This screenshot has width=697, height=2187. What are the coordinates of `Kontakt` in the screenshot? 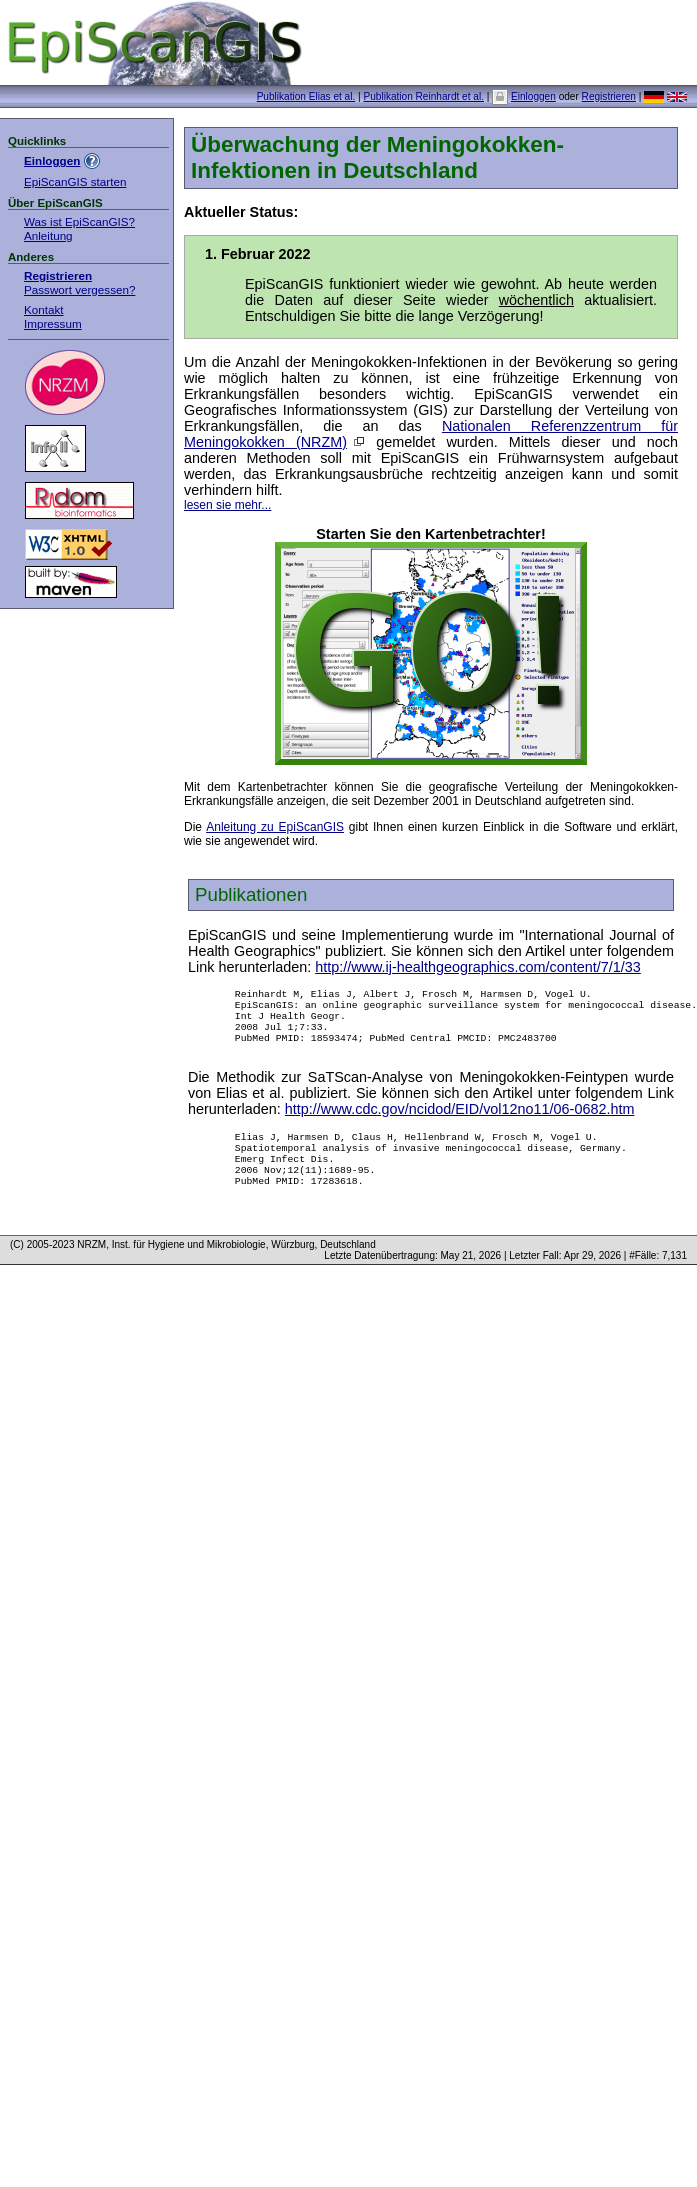 It's located at (44, 309).